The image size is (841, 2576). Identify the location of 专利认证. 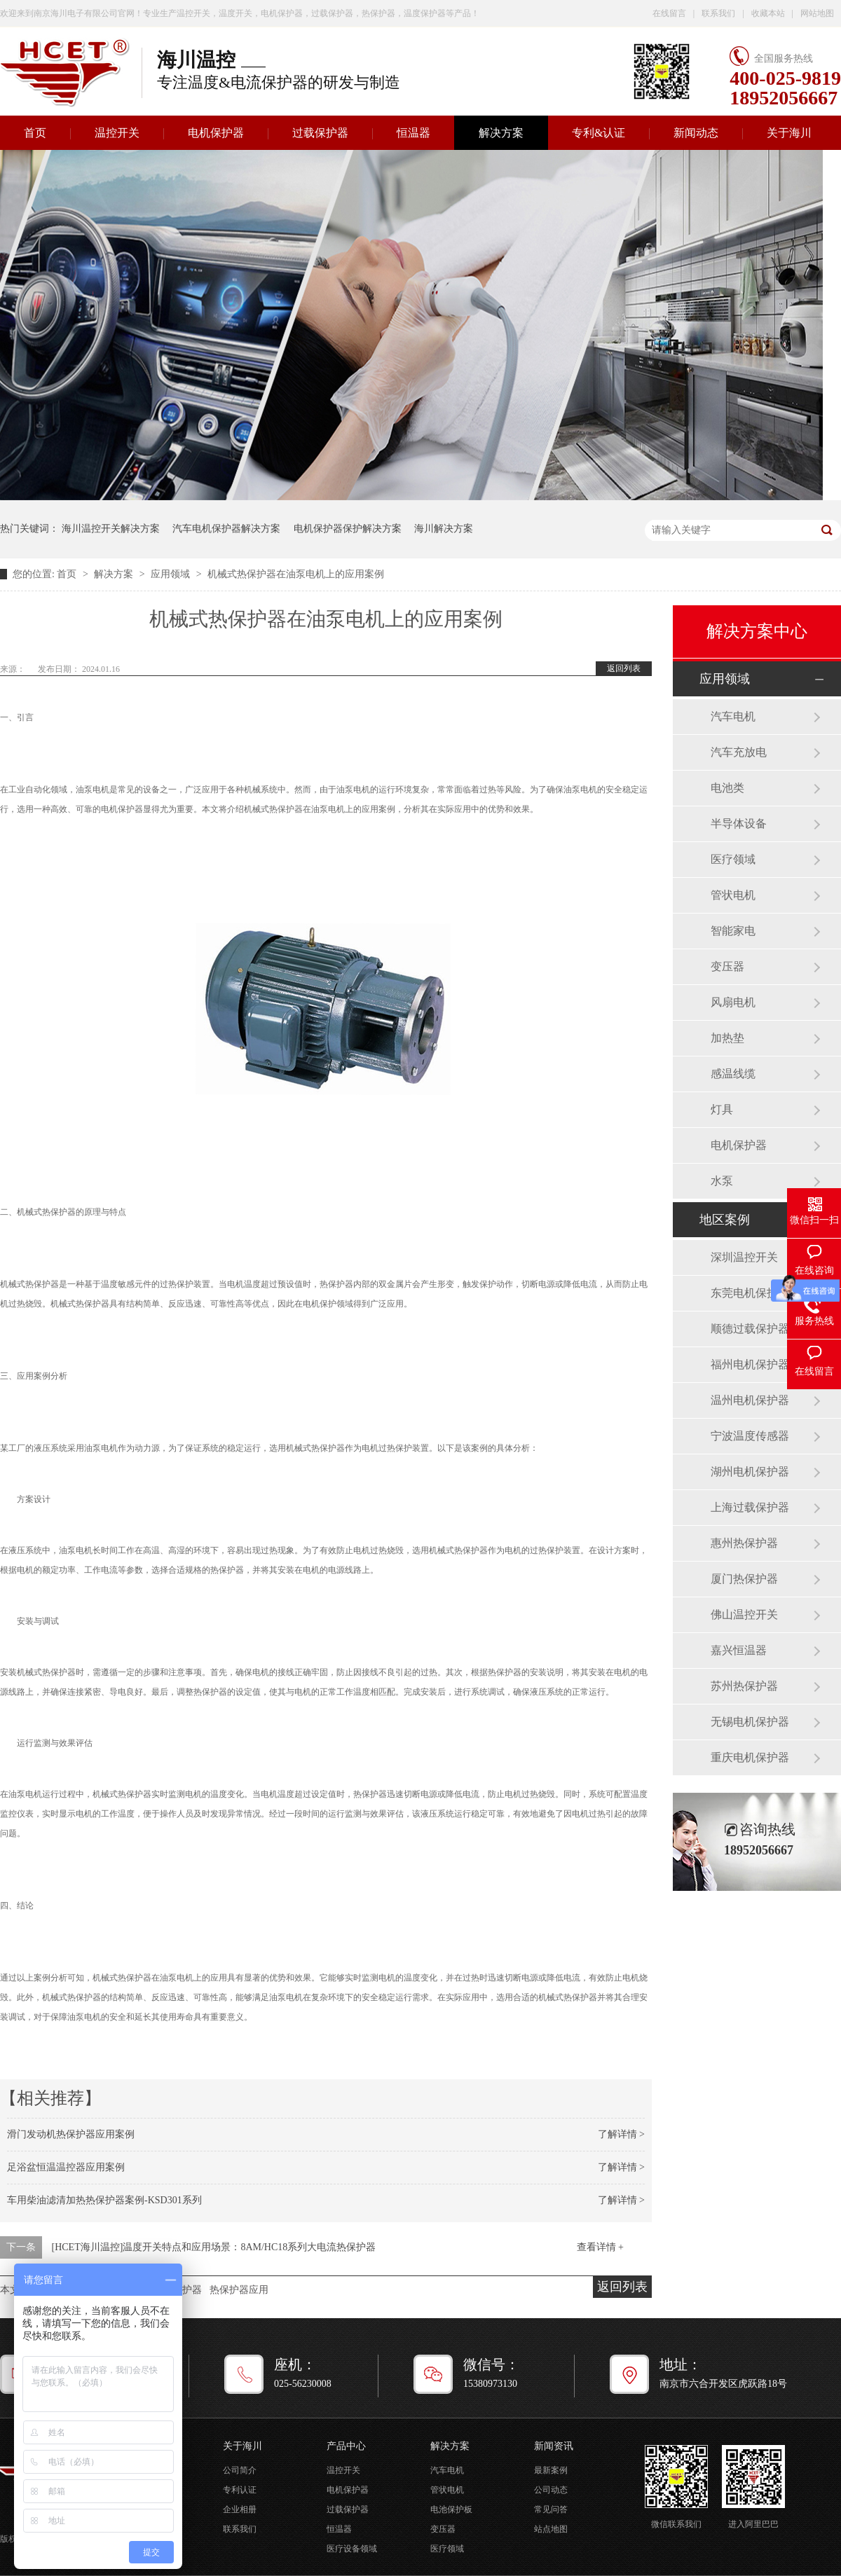
(240, 2490).